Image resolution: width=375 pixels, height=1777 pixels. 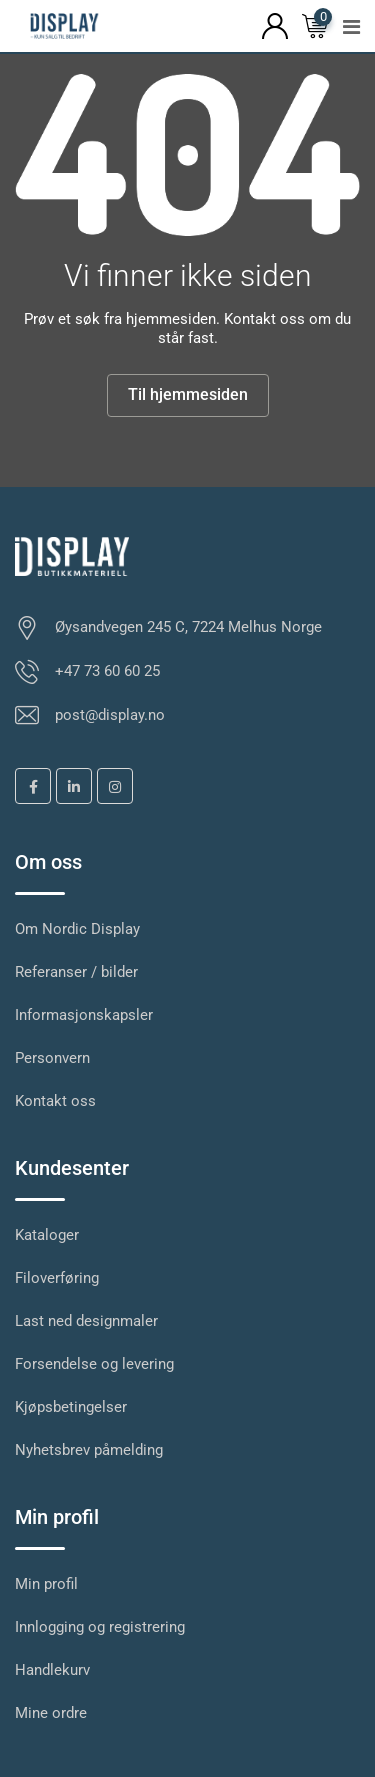 What do you see at coordinates (107, 671) in the screenshot?
I see `+47 73 60 60 25` at bounding box center [107, 671].